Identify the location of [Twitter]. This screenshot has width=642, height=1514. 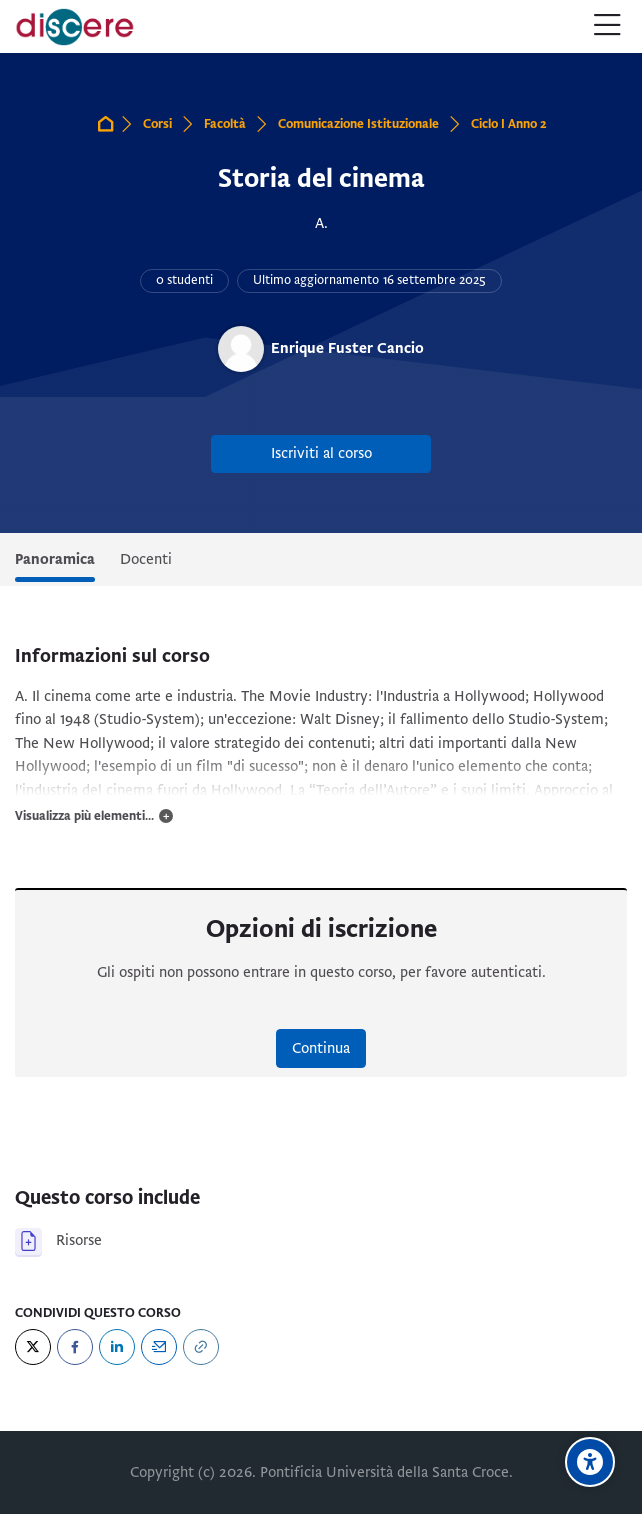
(33, 1347).